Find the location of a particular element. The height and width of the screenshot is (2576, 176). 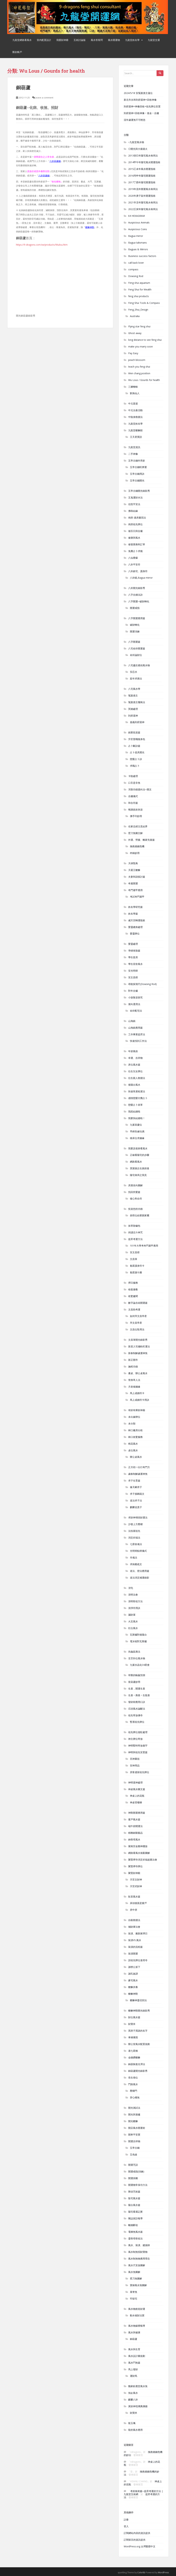

屋向選用法 is located at coordinates (134, 1004).